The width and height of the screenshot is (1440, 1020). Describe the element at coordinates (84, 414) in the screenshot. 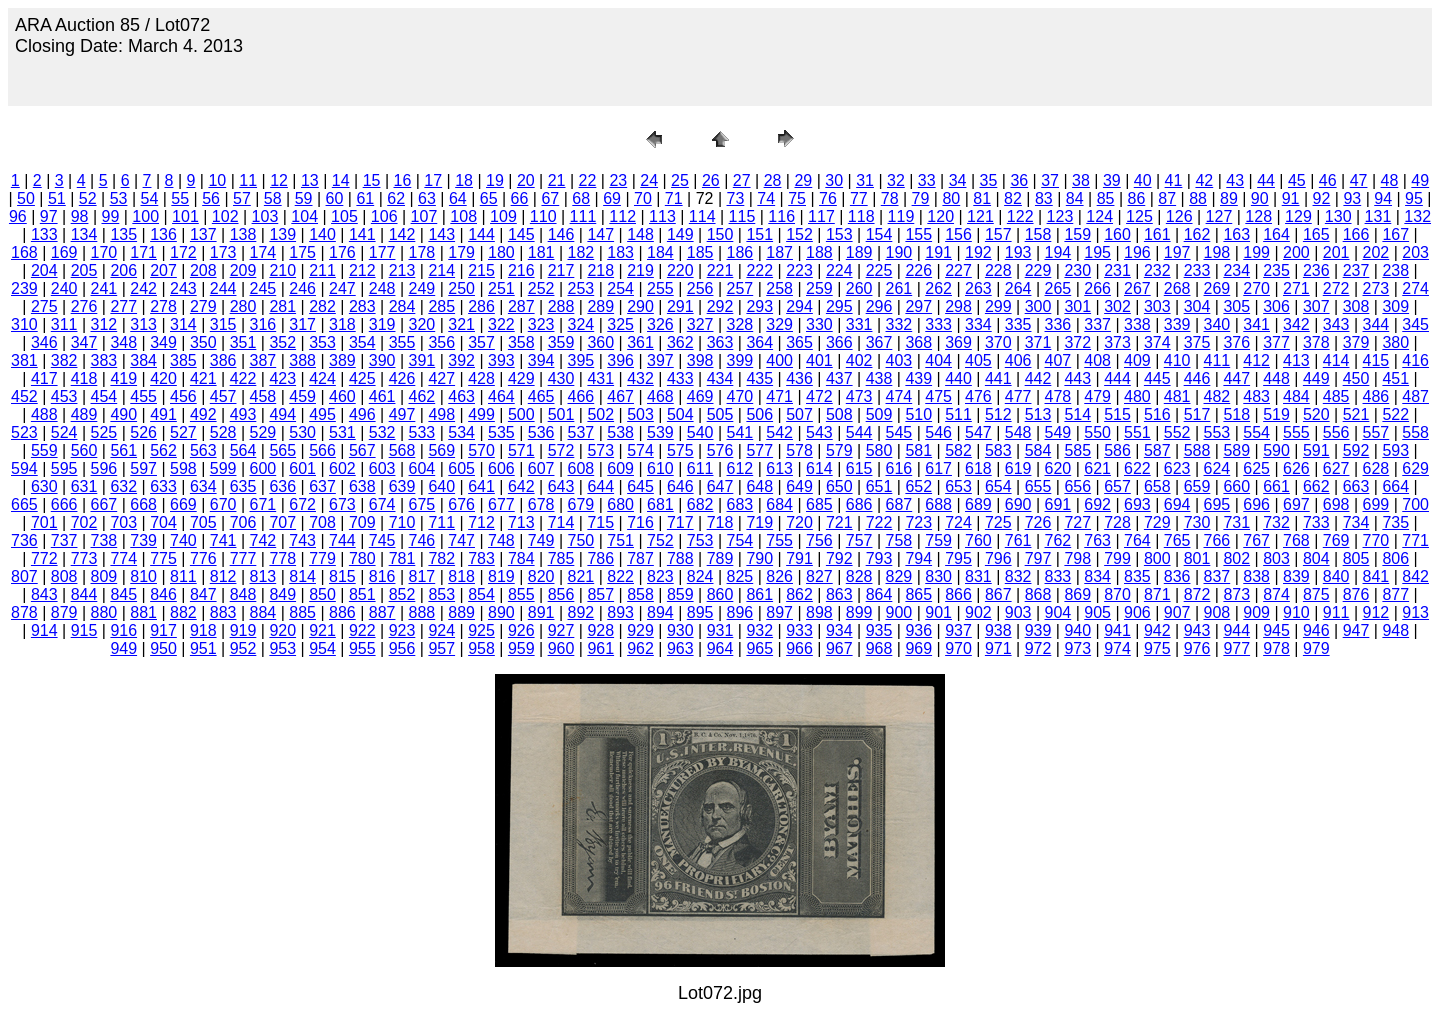

I see `489` at that location.